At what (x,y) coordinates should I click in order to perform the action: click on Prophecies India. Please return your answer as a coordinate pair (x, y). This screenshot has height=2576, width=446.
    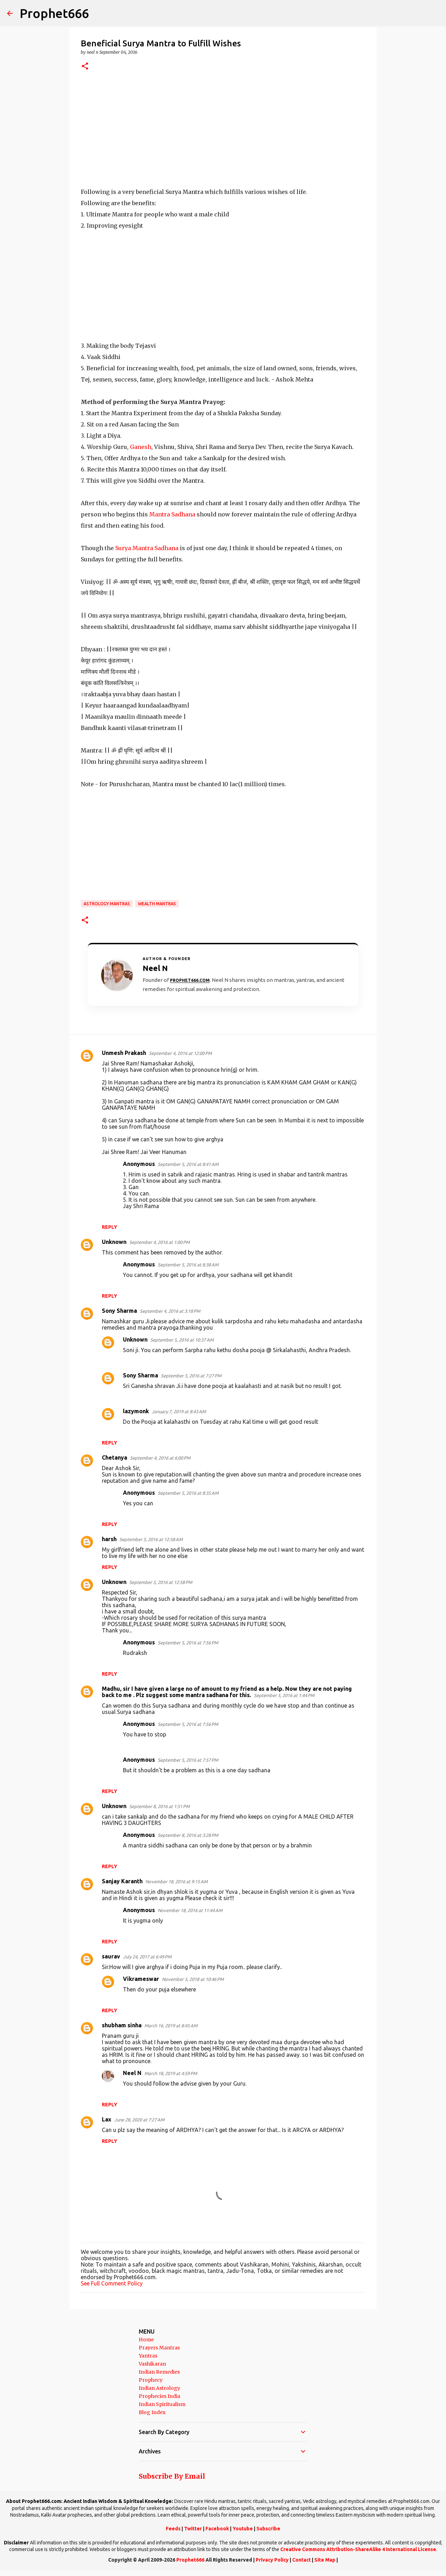
    Looking at the image, I should click on (159, 2396).